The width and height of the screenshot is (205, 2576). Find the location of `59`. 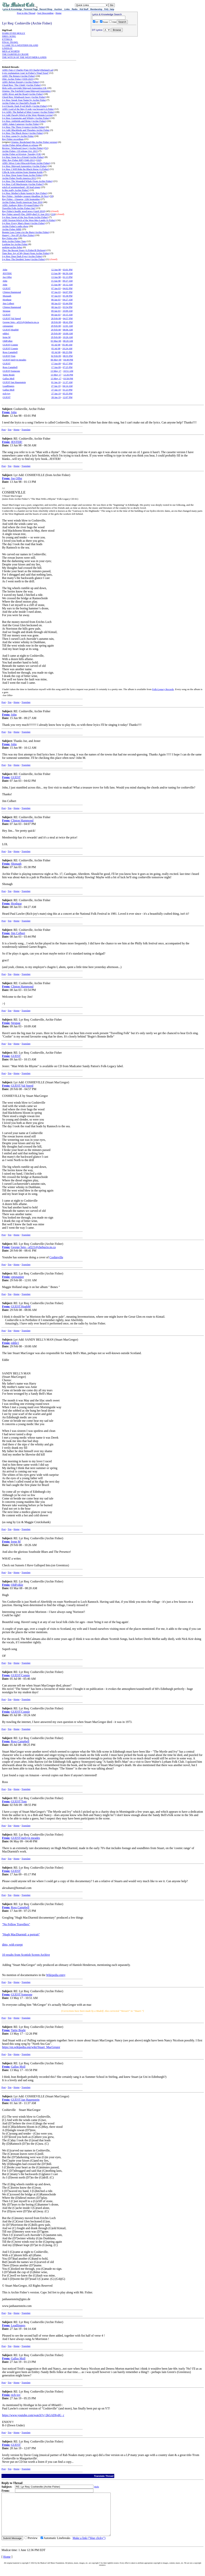

59 is located at coordinates (51, 196).